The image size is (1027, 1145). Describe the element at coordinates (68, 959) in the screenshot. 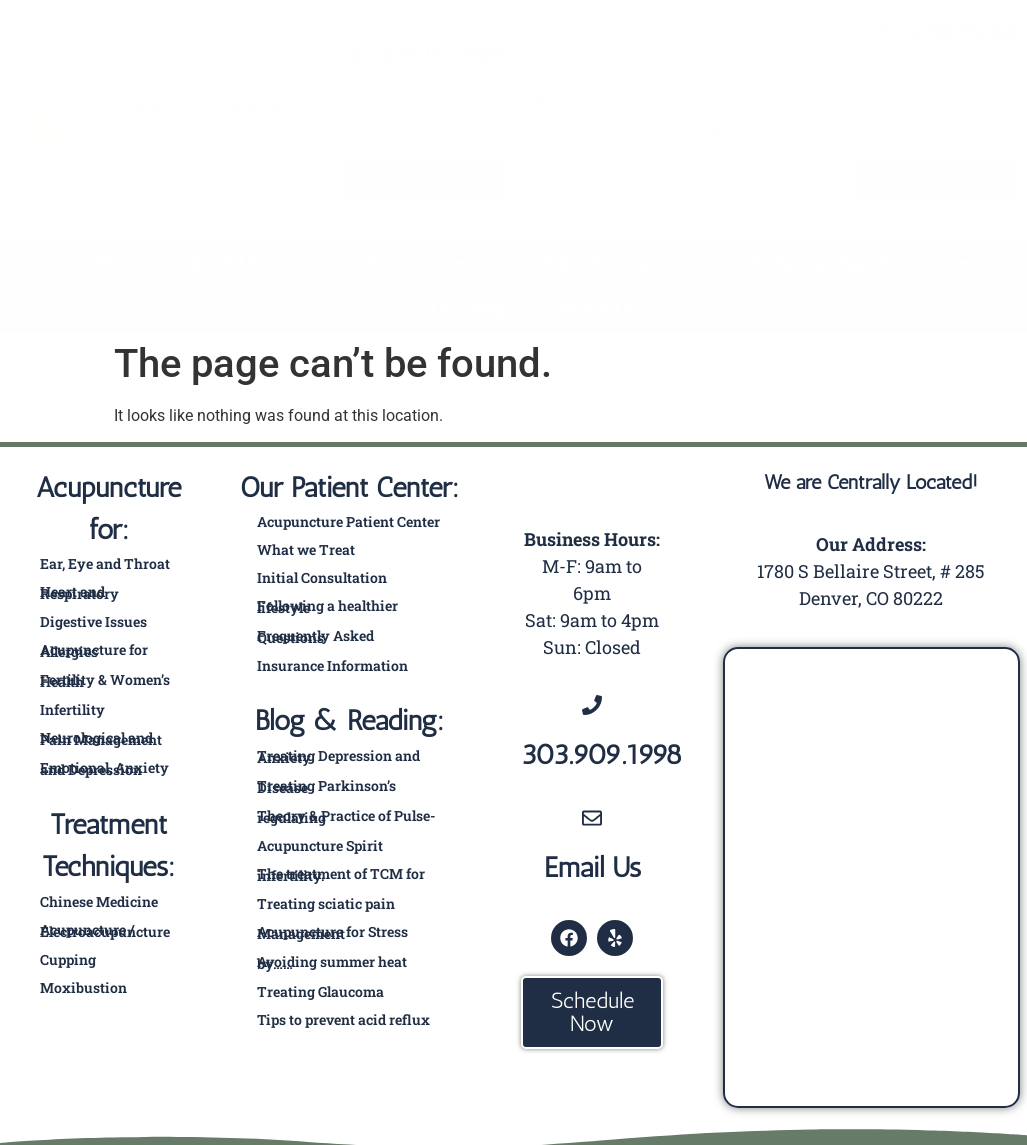

I see `Cupping` at that location.